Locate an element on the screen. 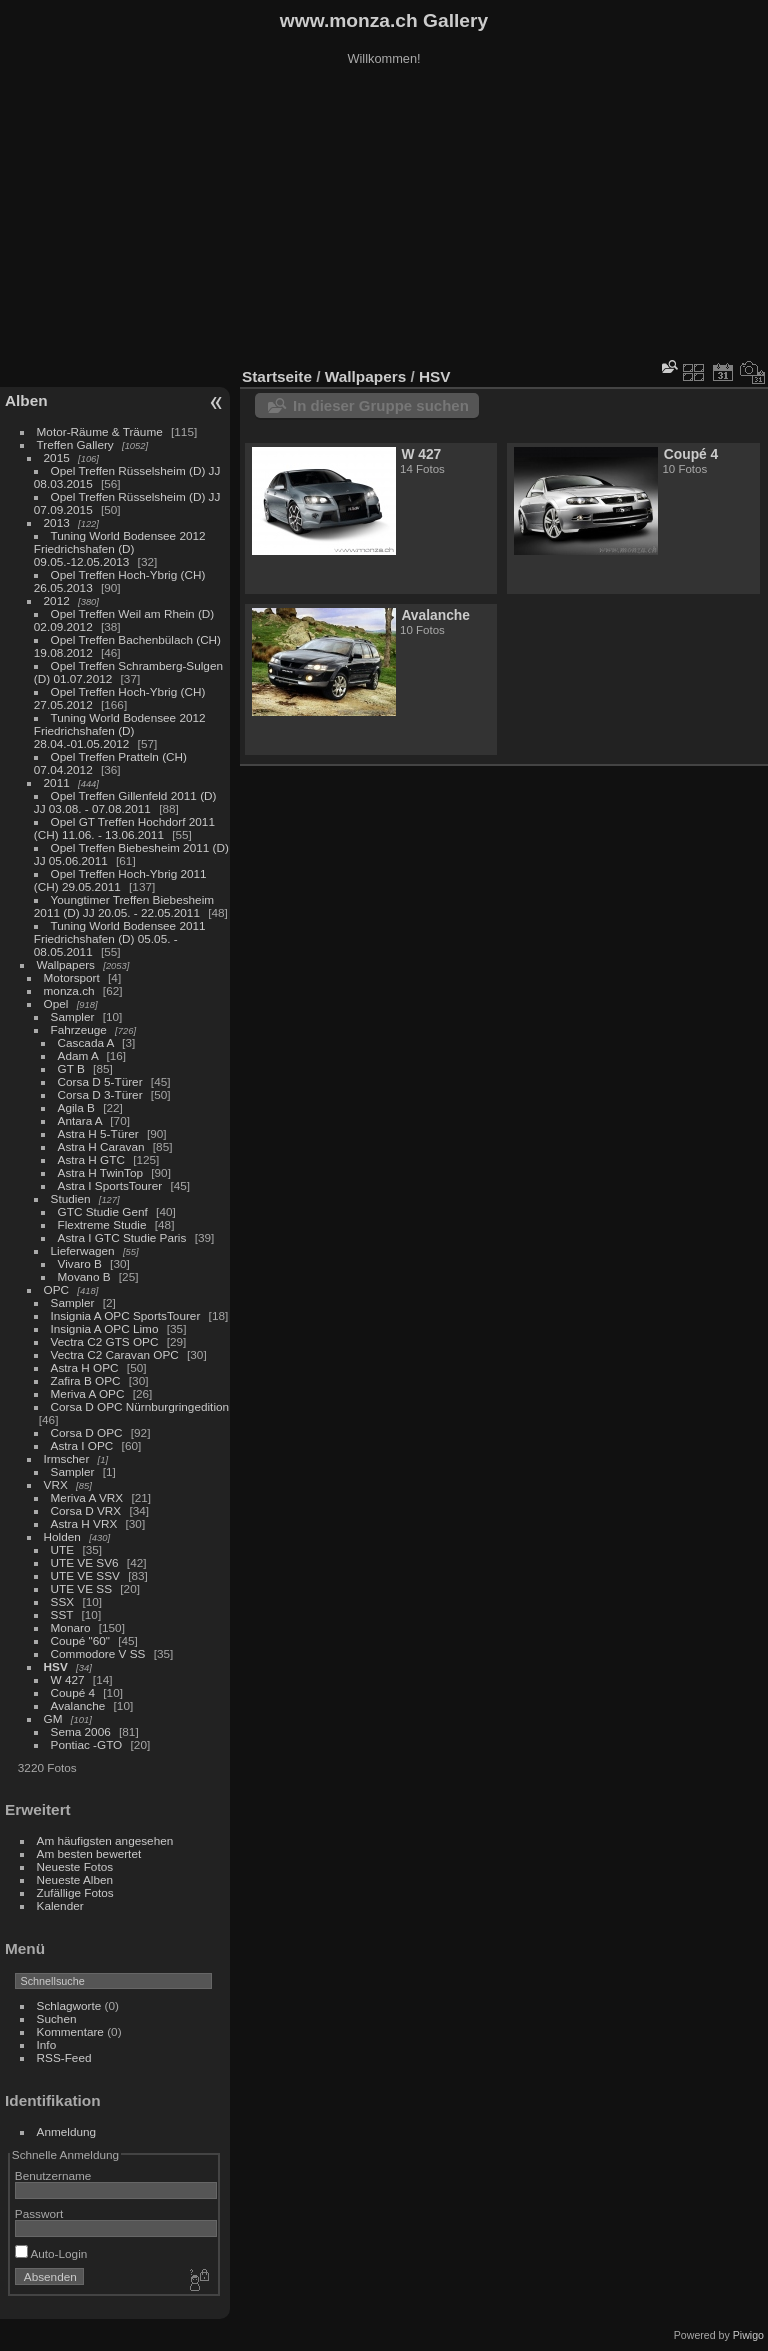 This screenshot has height=2351, width=768. 2012 is located at coordinates (57, 600).